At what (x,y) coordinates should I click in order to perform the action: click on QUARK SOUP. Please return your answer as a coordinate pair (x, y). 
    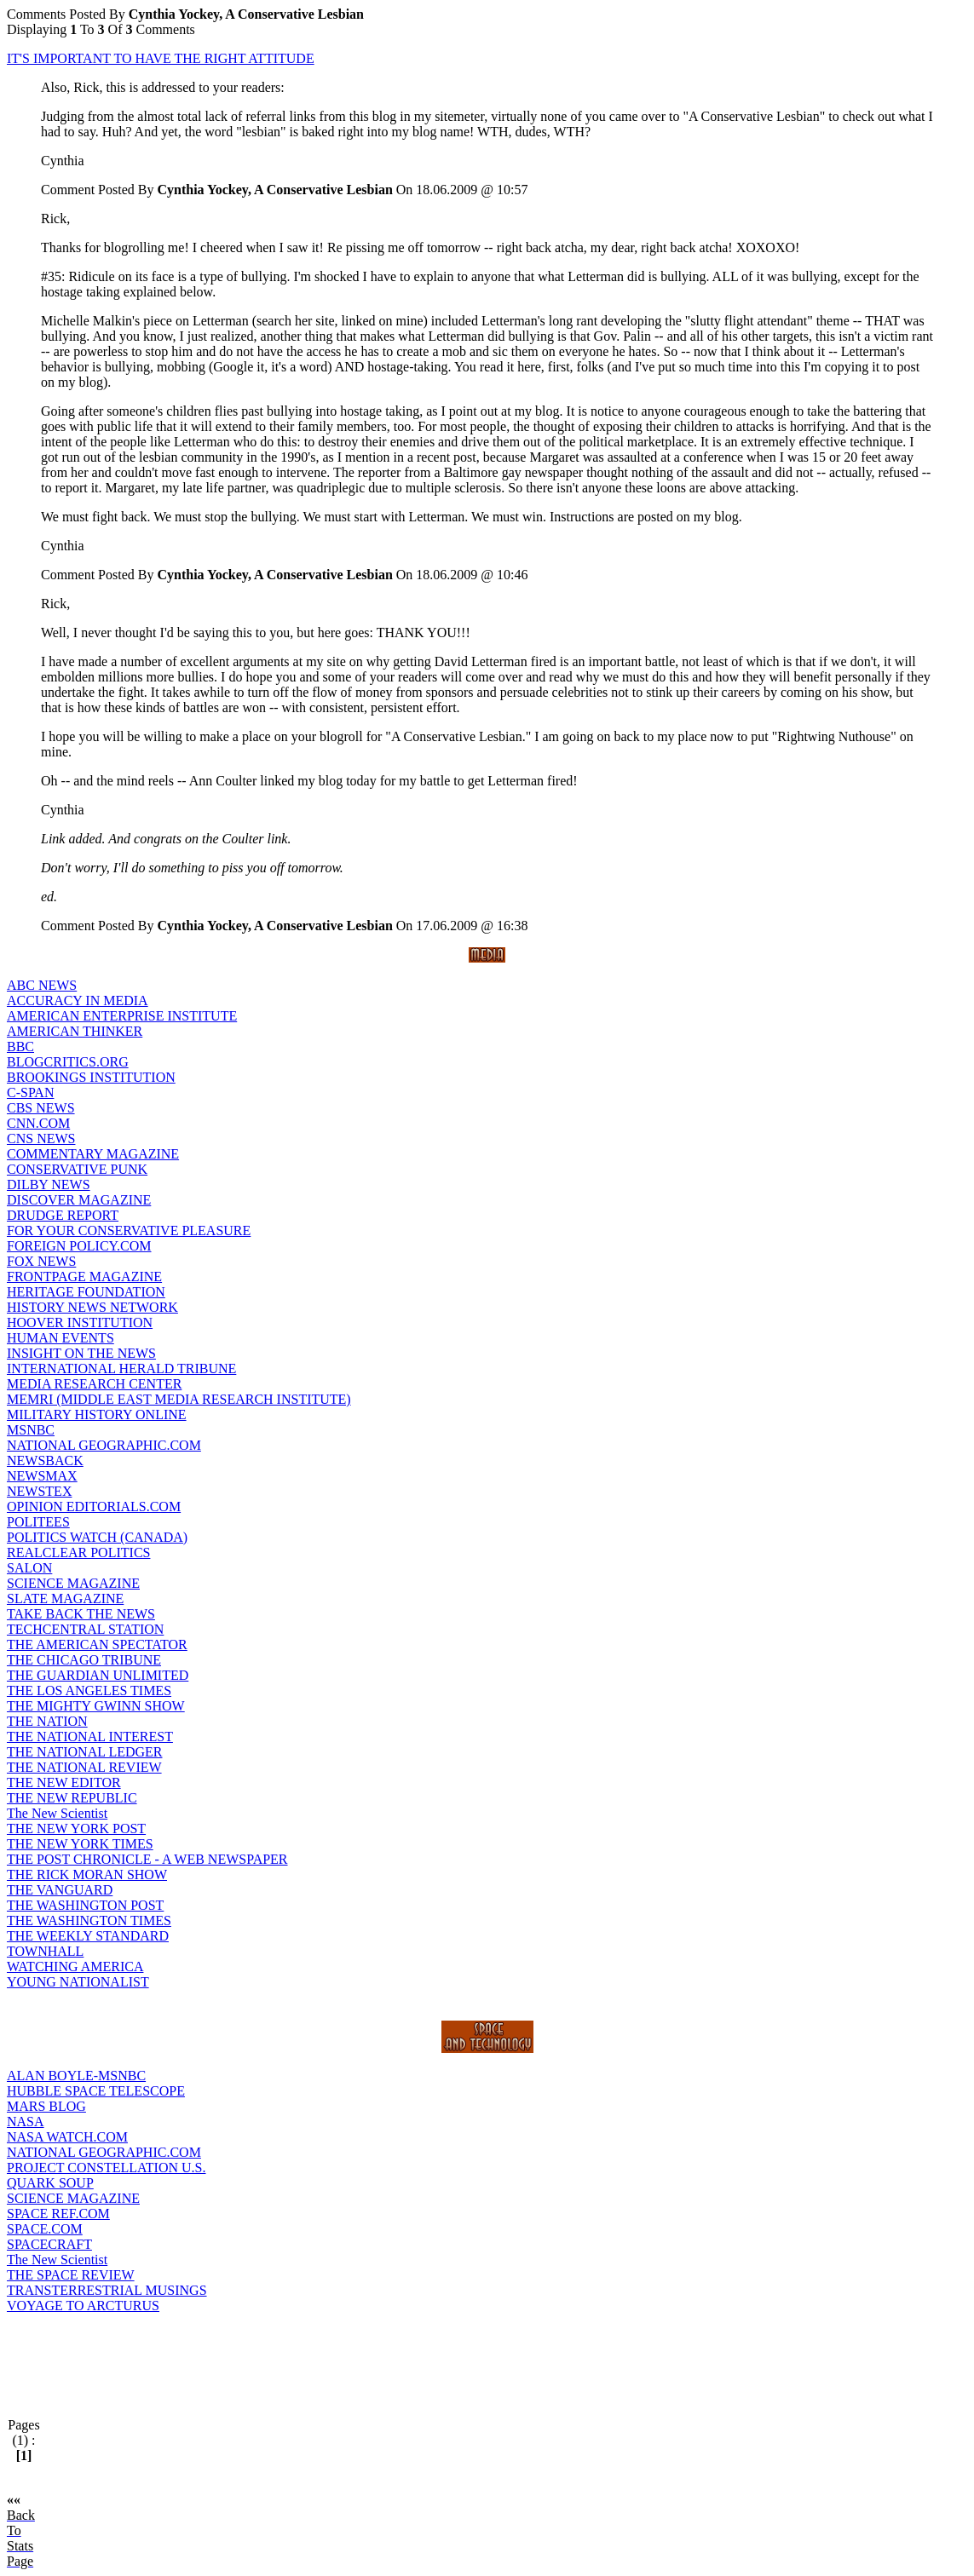
    Looking at the image, I should click on (50, 2183).